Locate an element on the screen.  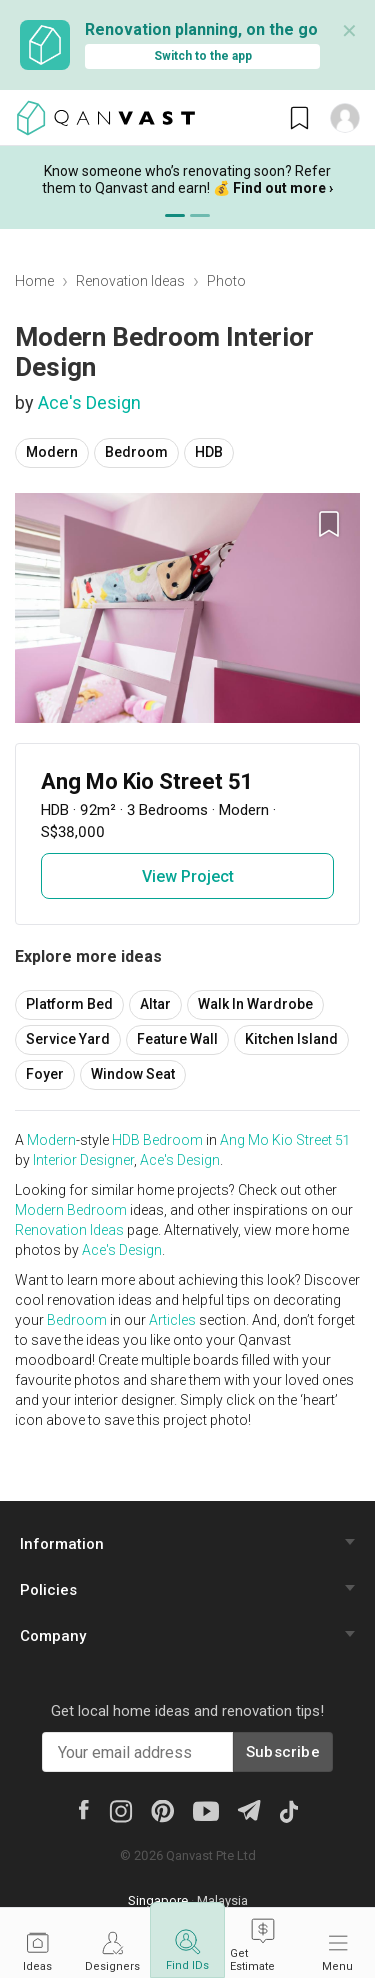
Photo is located at coordinates (226, 281).